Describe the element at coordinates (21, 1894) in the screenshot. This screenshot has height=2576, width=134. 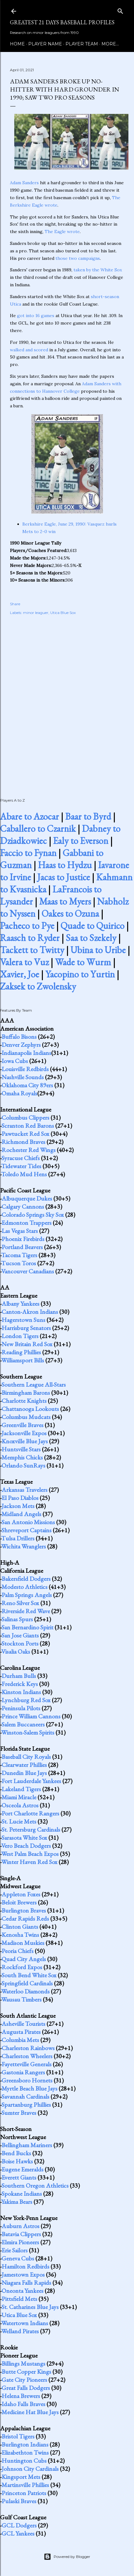
I see `Appleton Foxes` at that location.